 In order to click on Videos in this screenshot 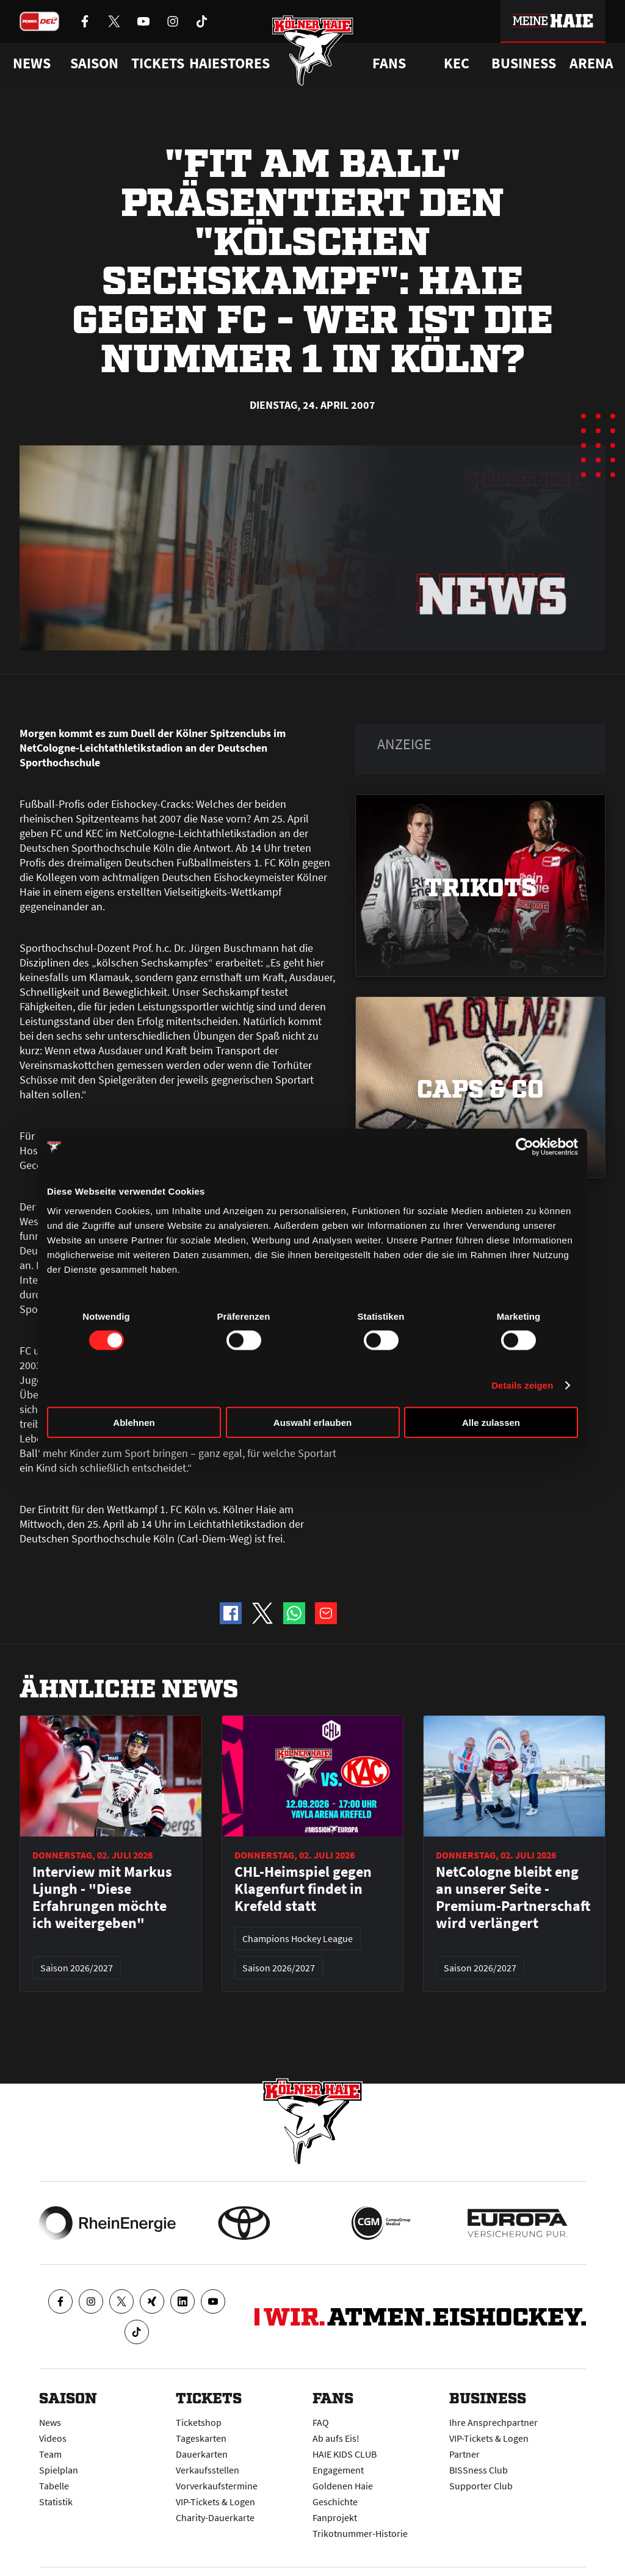, I will do `click(53, 2438)`.